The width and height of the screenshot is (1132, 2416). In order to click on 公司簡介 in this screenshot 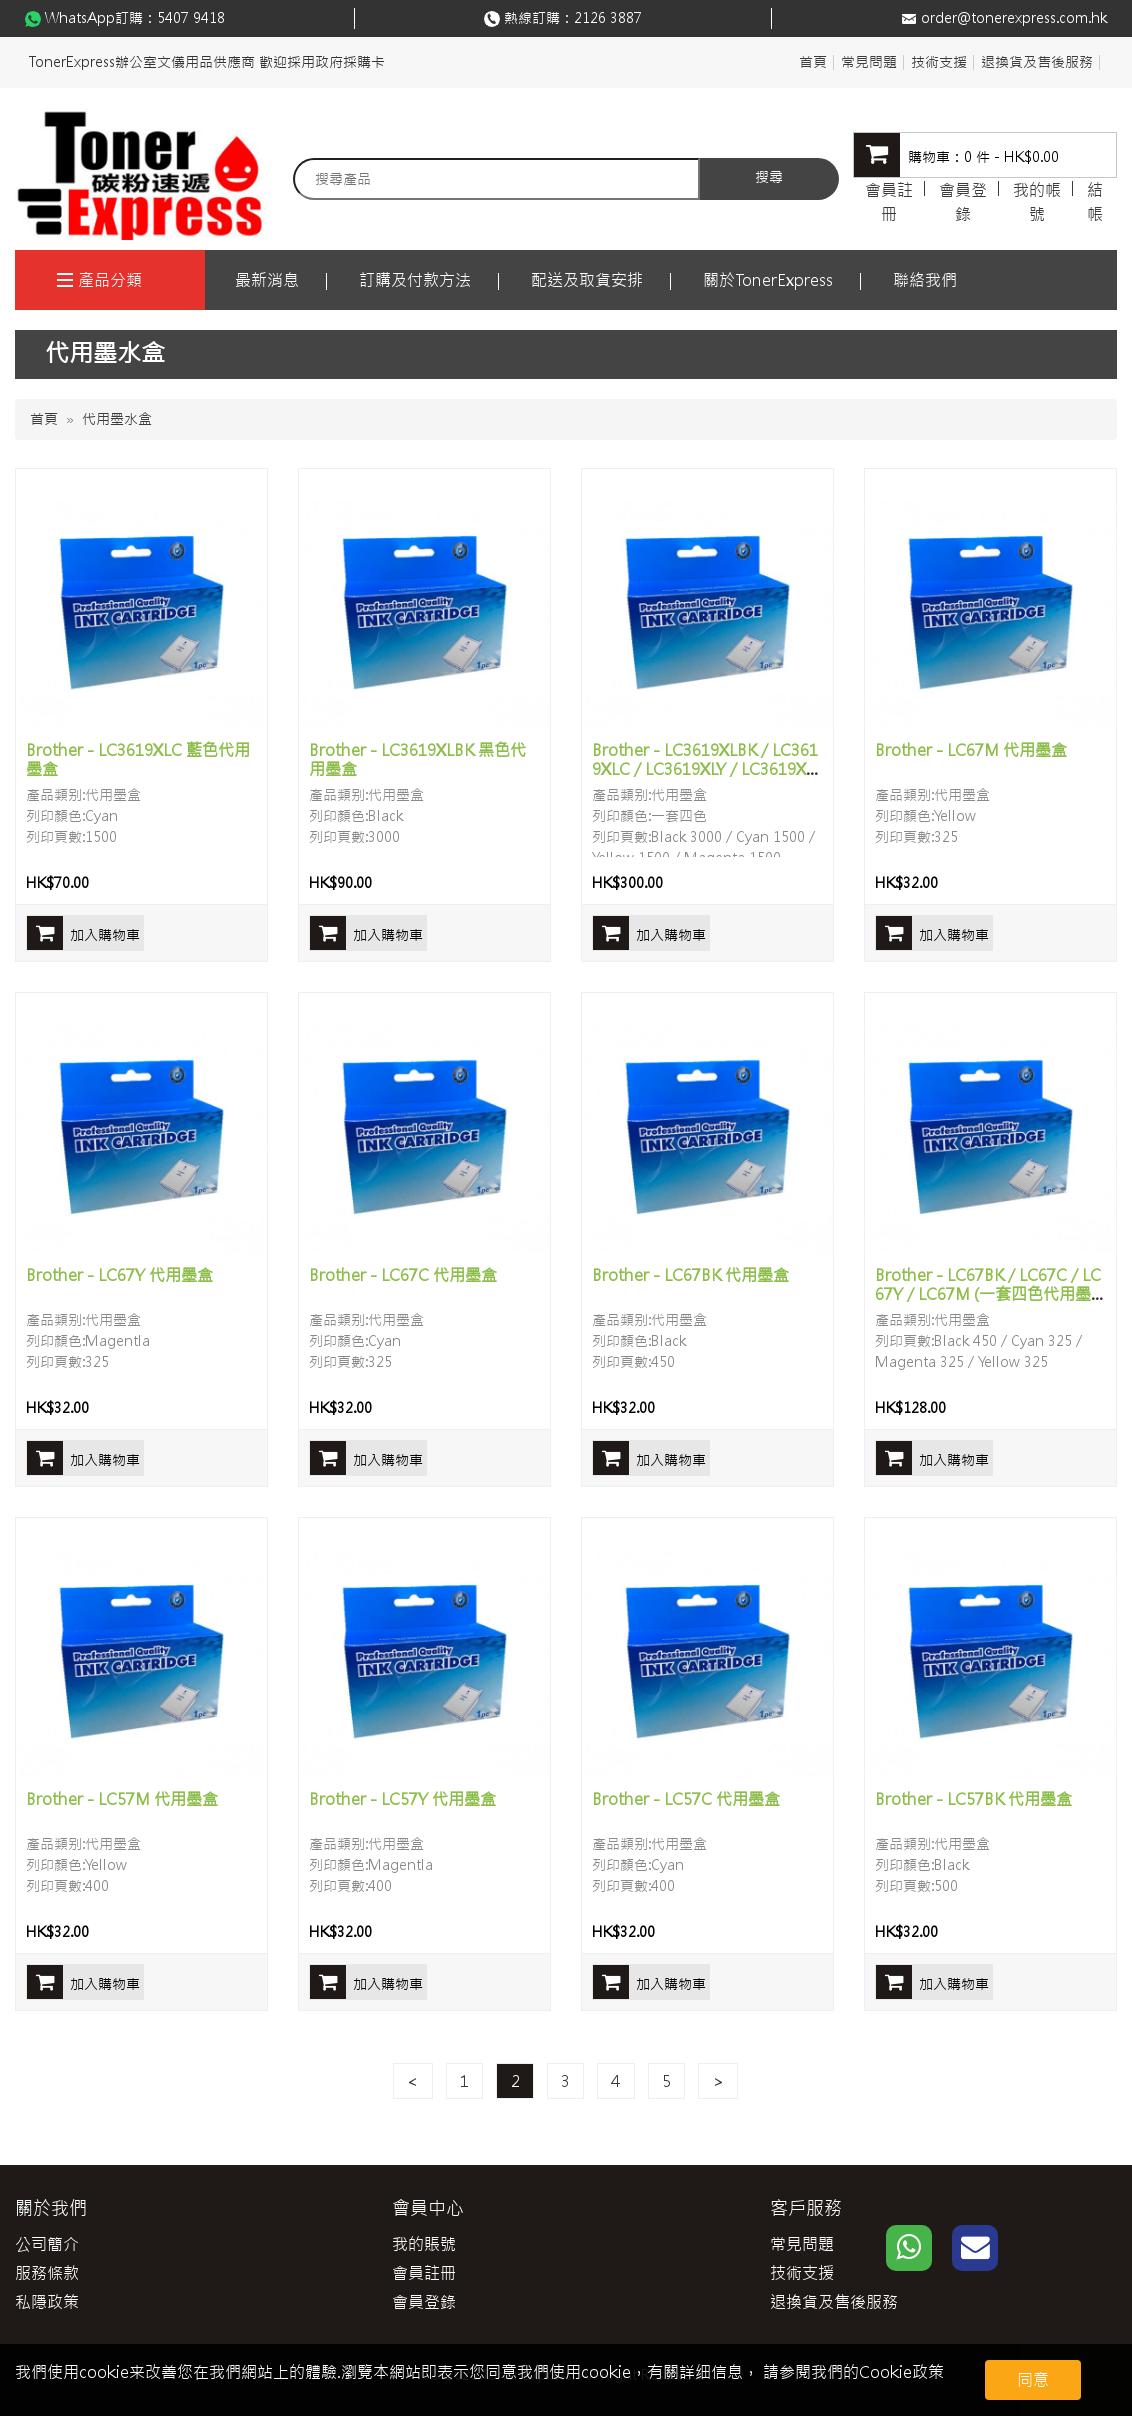, I will do `click(47, 2244)`.